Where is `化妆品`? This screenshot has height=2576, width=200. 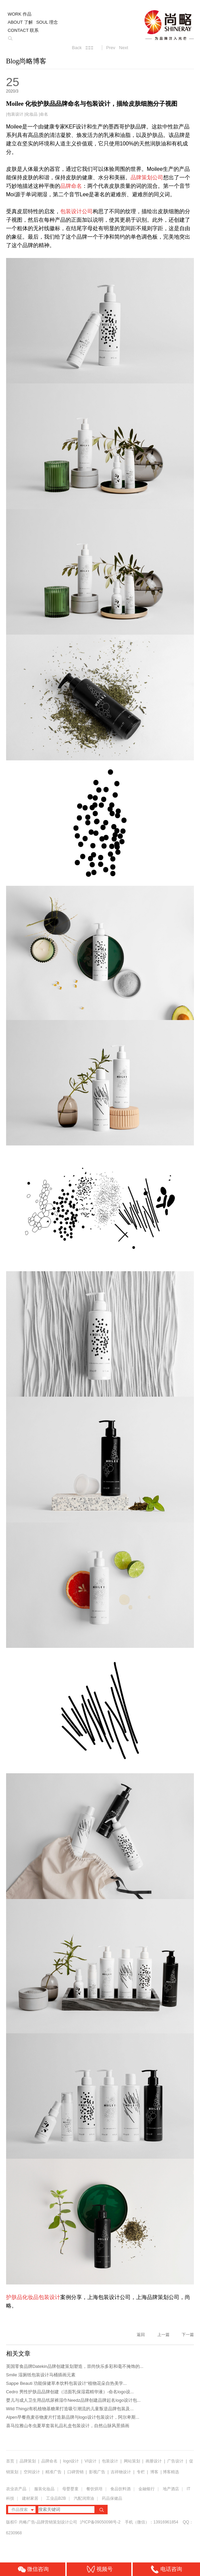
化妆品 is located at coordinates (31, 114).